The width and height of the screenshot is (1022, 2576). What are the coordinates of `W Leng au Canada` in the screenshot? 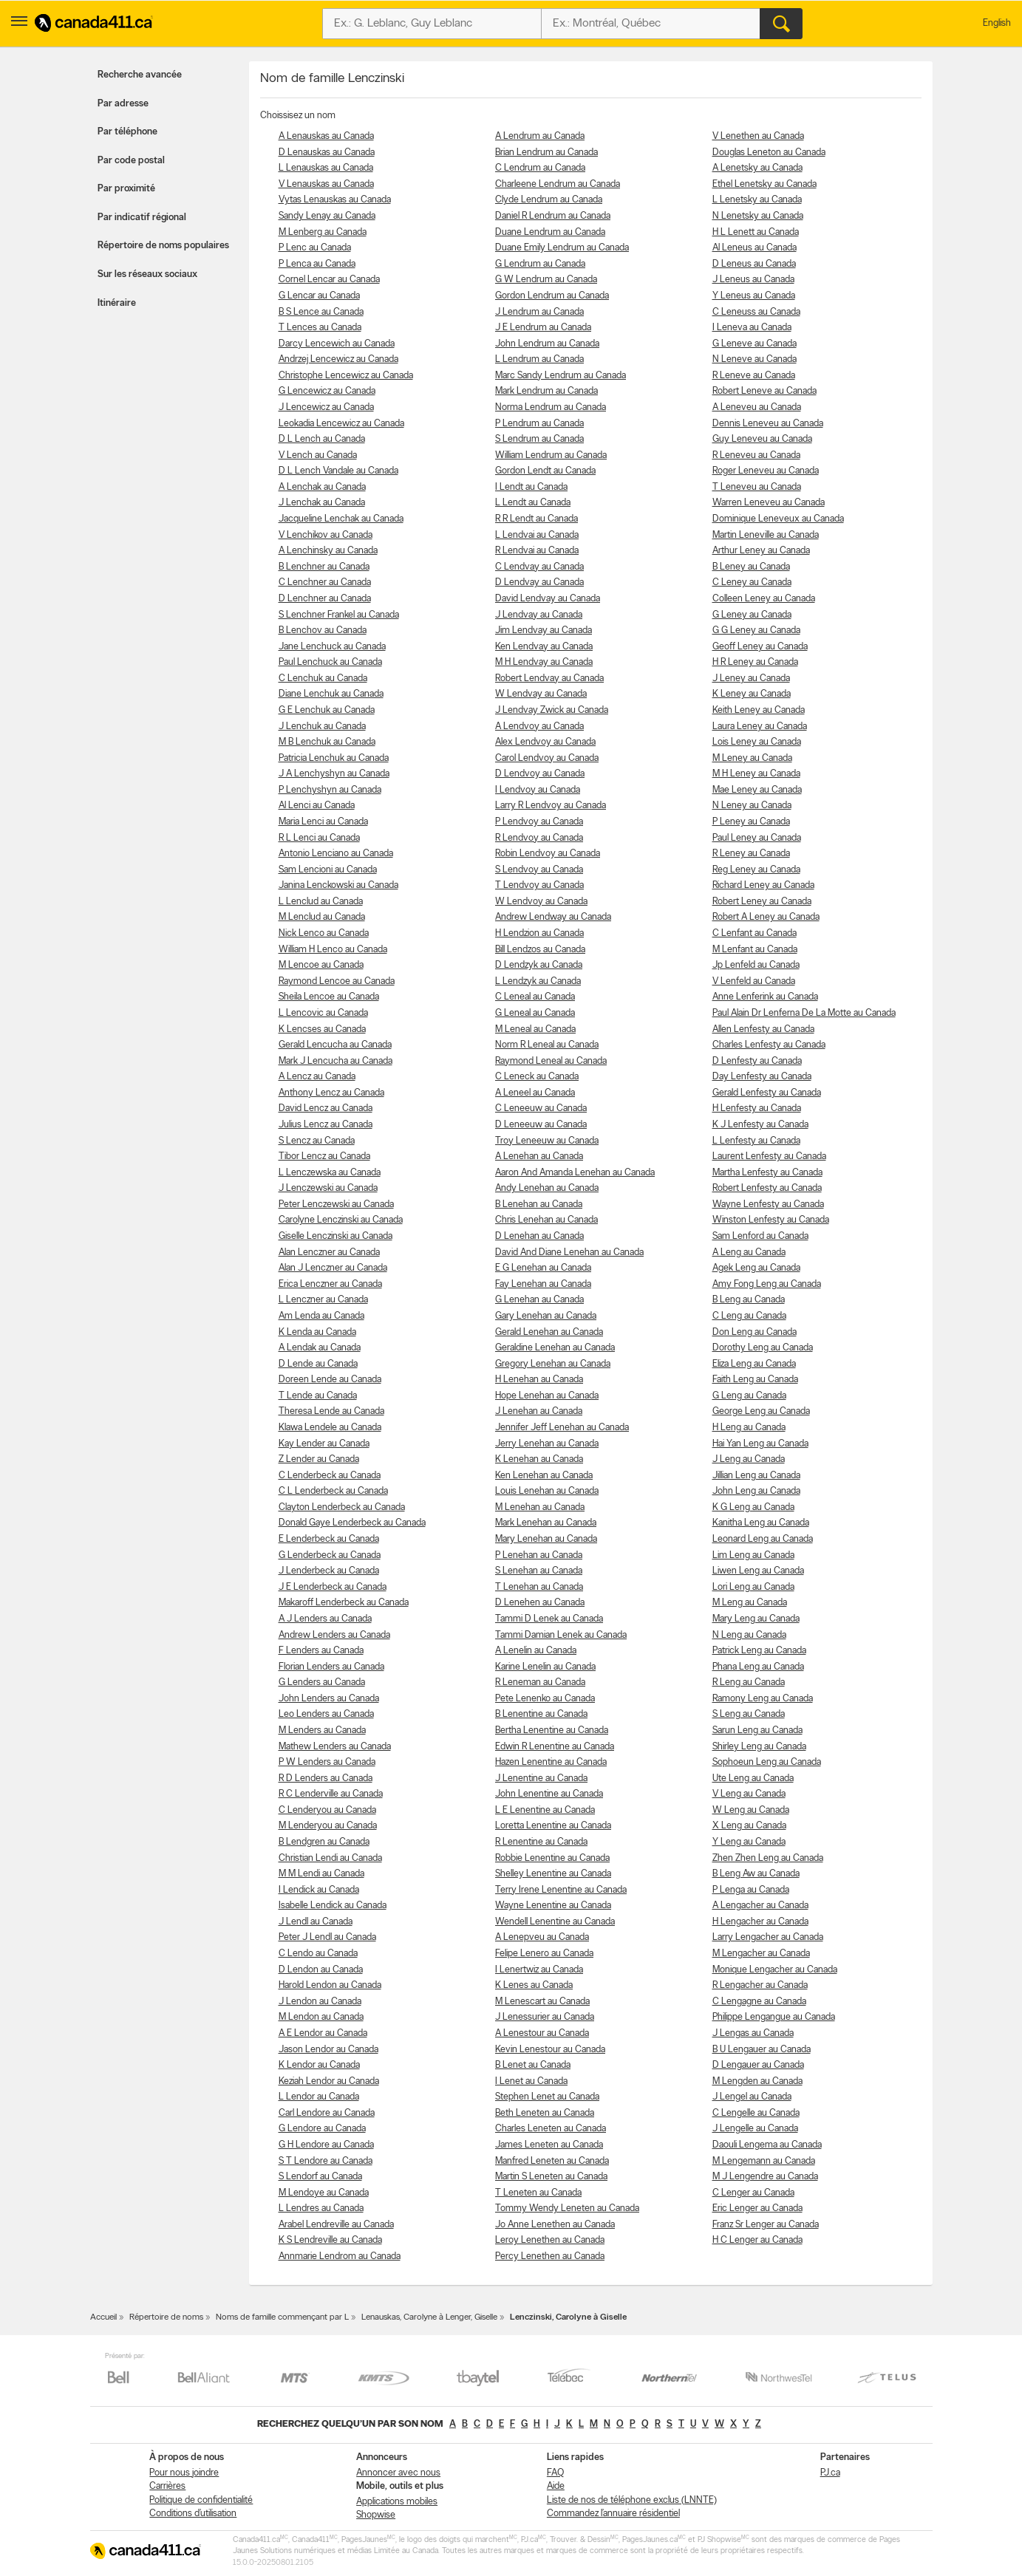 It's located at (750, 1810).